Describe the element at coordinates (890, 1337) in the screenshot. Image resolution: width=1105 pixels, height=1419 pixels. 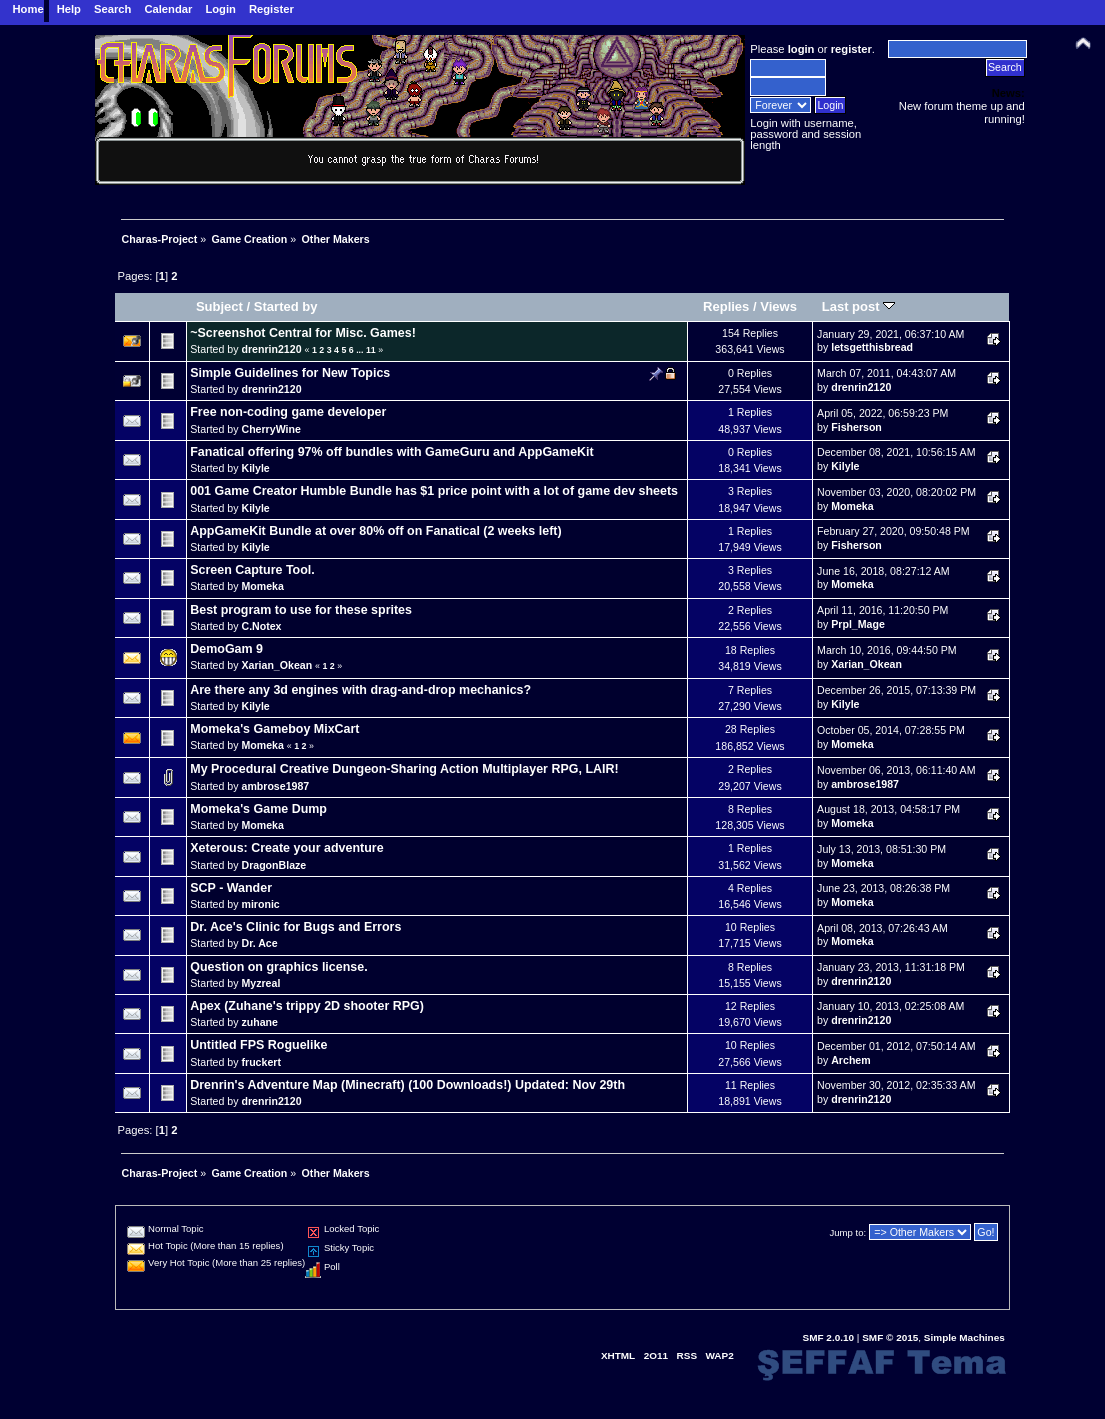
I see `SMF © 2015` at that location.